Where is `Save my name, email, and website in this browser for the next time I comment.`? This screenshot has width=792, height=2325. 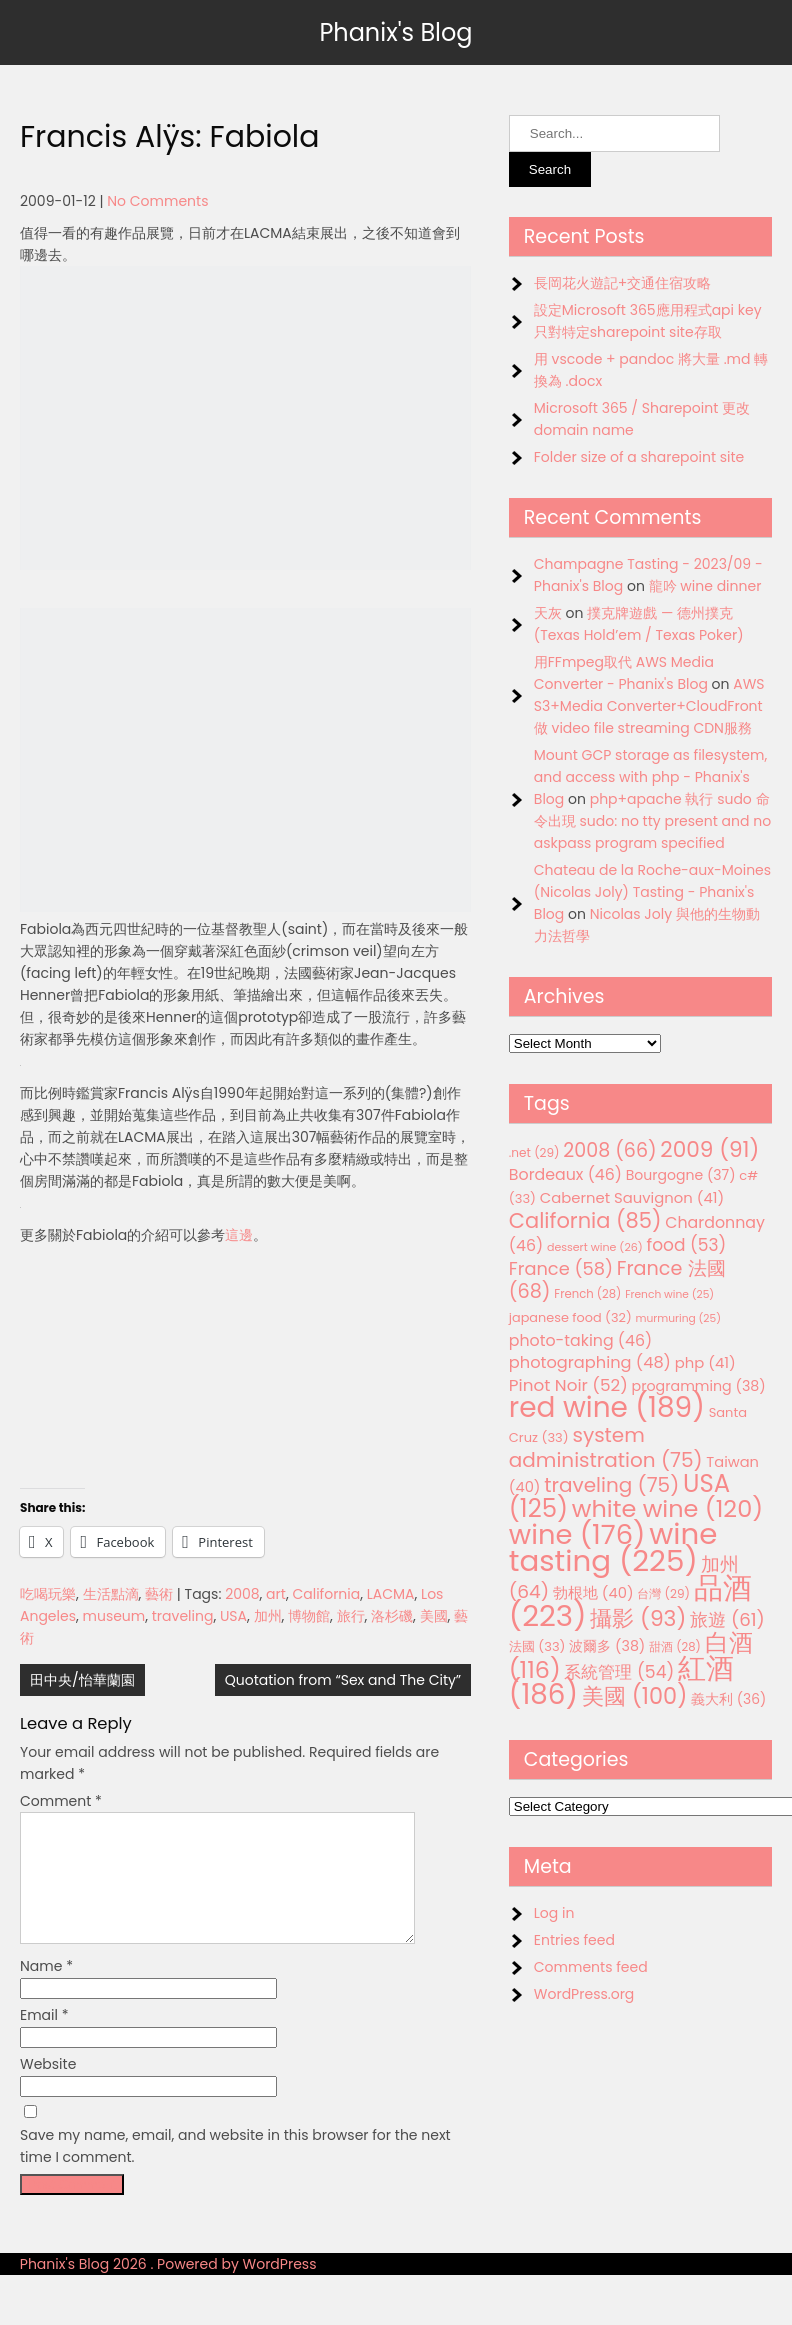 Save my name, email, and website in this browser for the next time I comment. is located at coordinates (235, 2170).